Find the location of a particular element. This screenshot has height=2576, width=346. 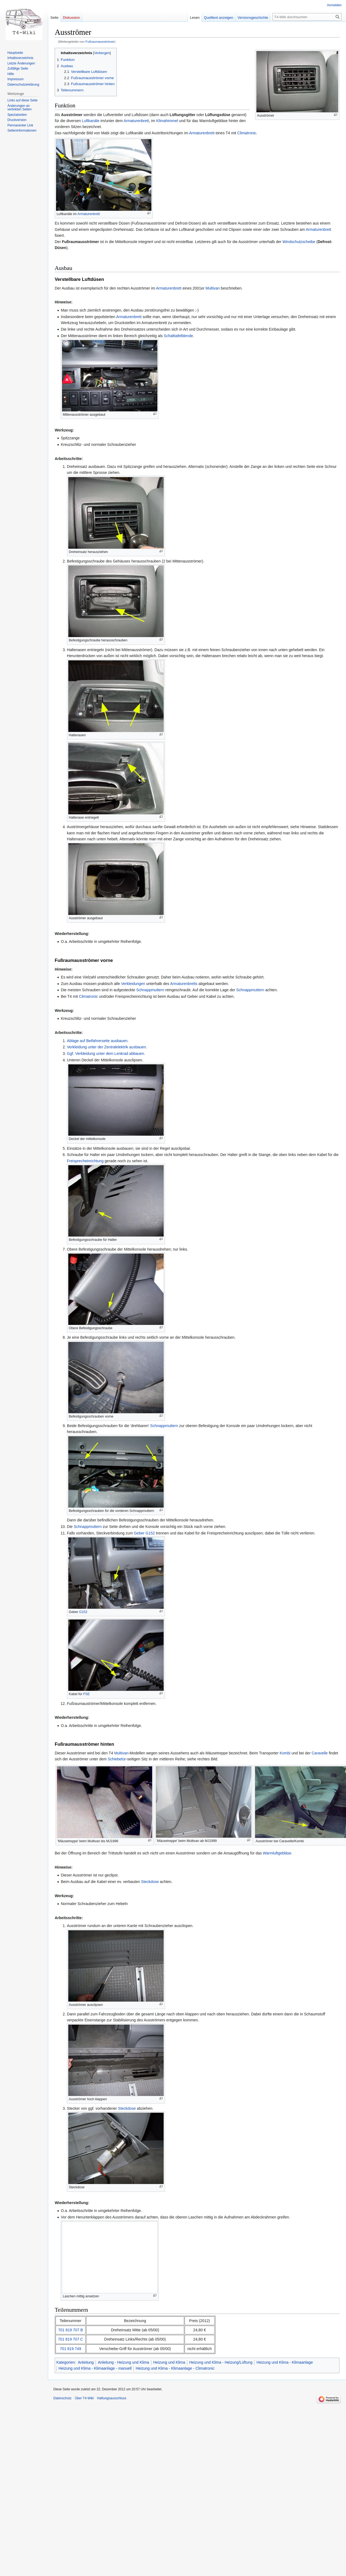

Fußraumausströmer is located at coordinates (99, 41).